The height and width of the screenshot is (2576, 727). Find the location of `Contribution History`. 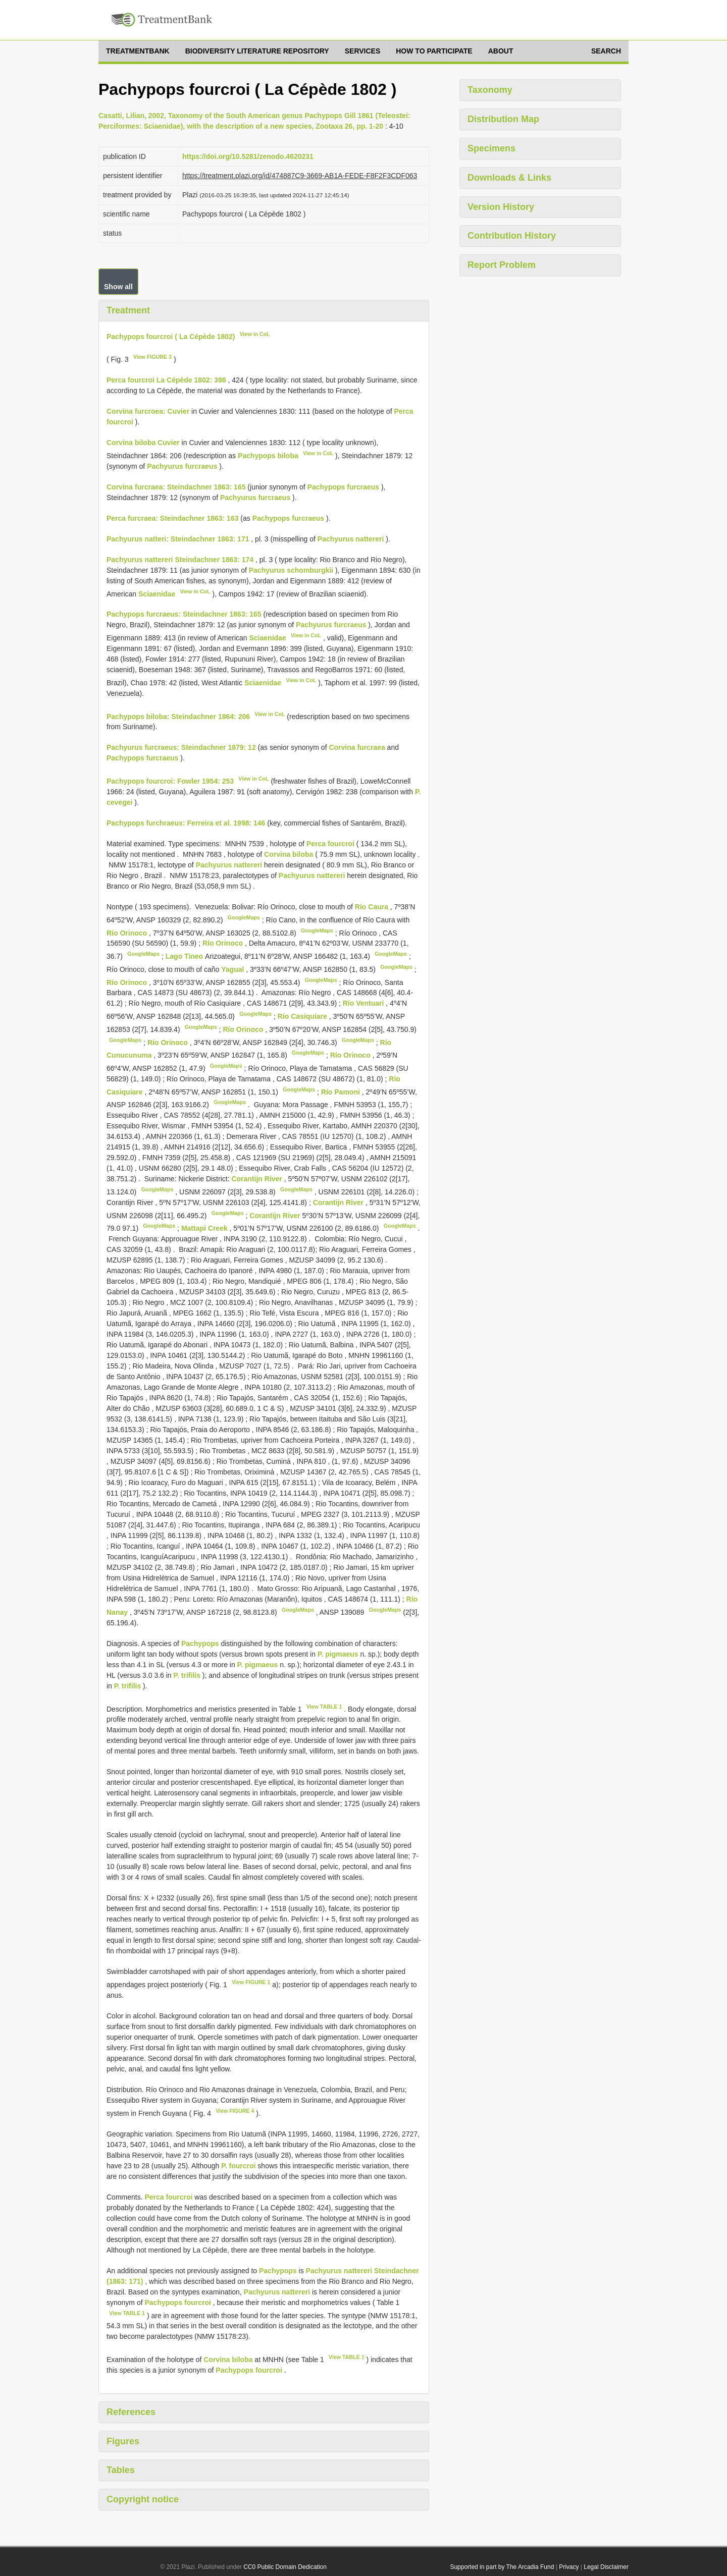

Contribution History is located at coordinates (512, 236).